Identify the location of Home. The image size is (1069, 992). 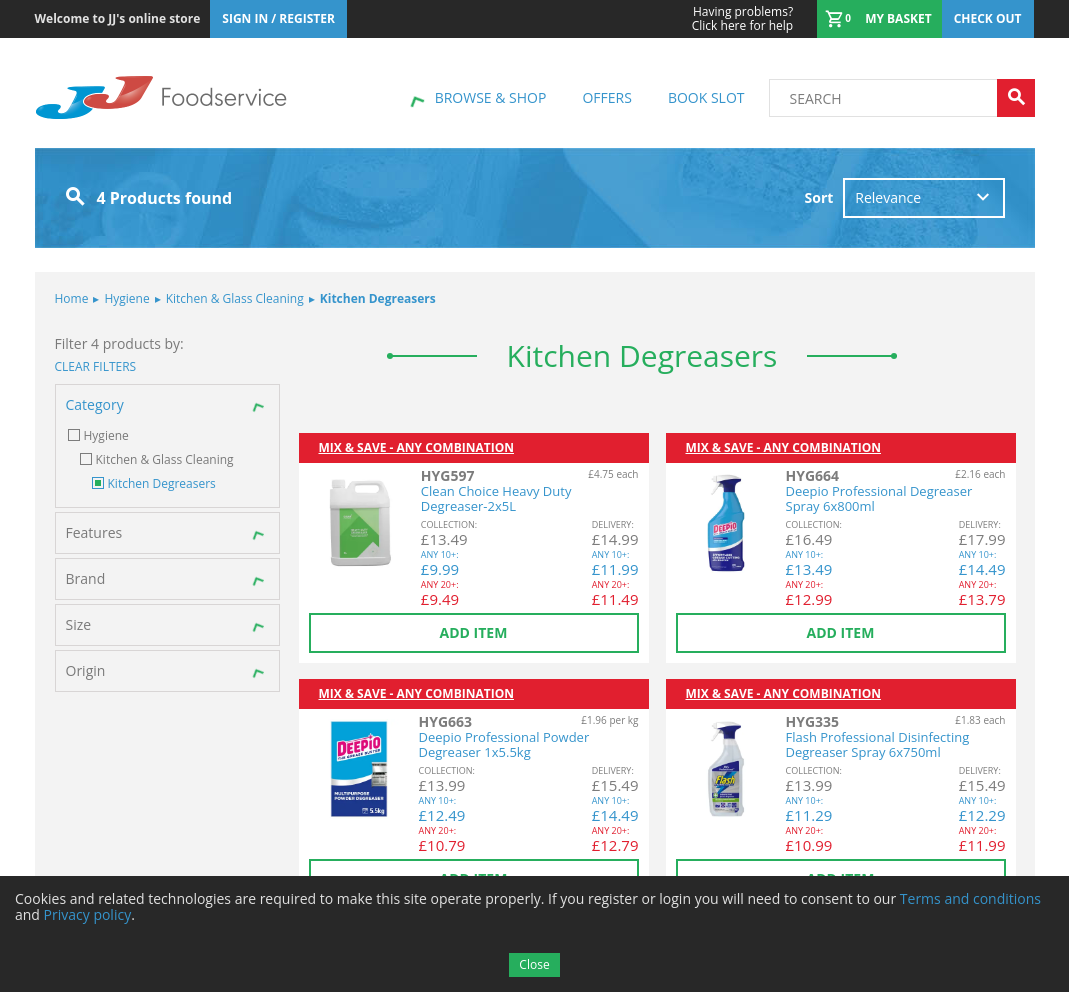
(72, 298).